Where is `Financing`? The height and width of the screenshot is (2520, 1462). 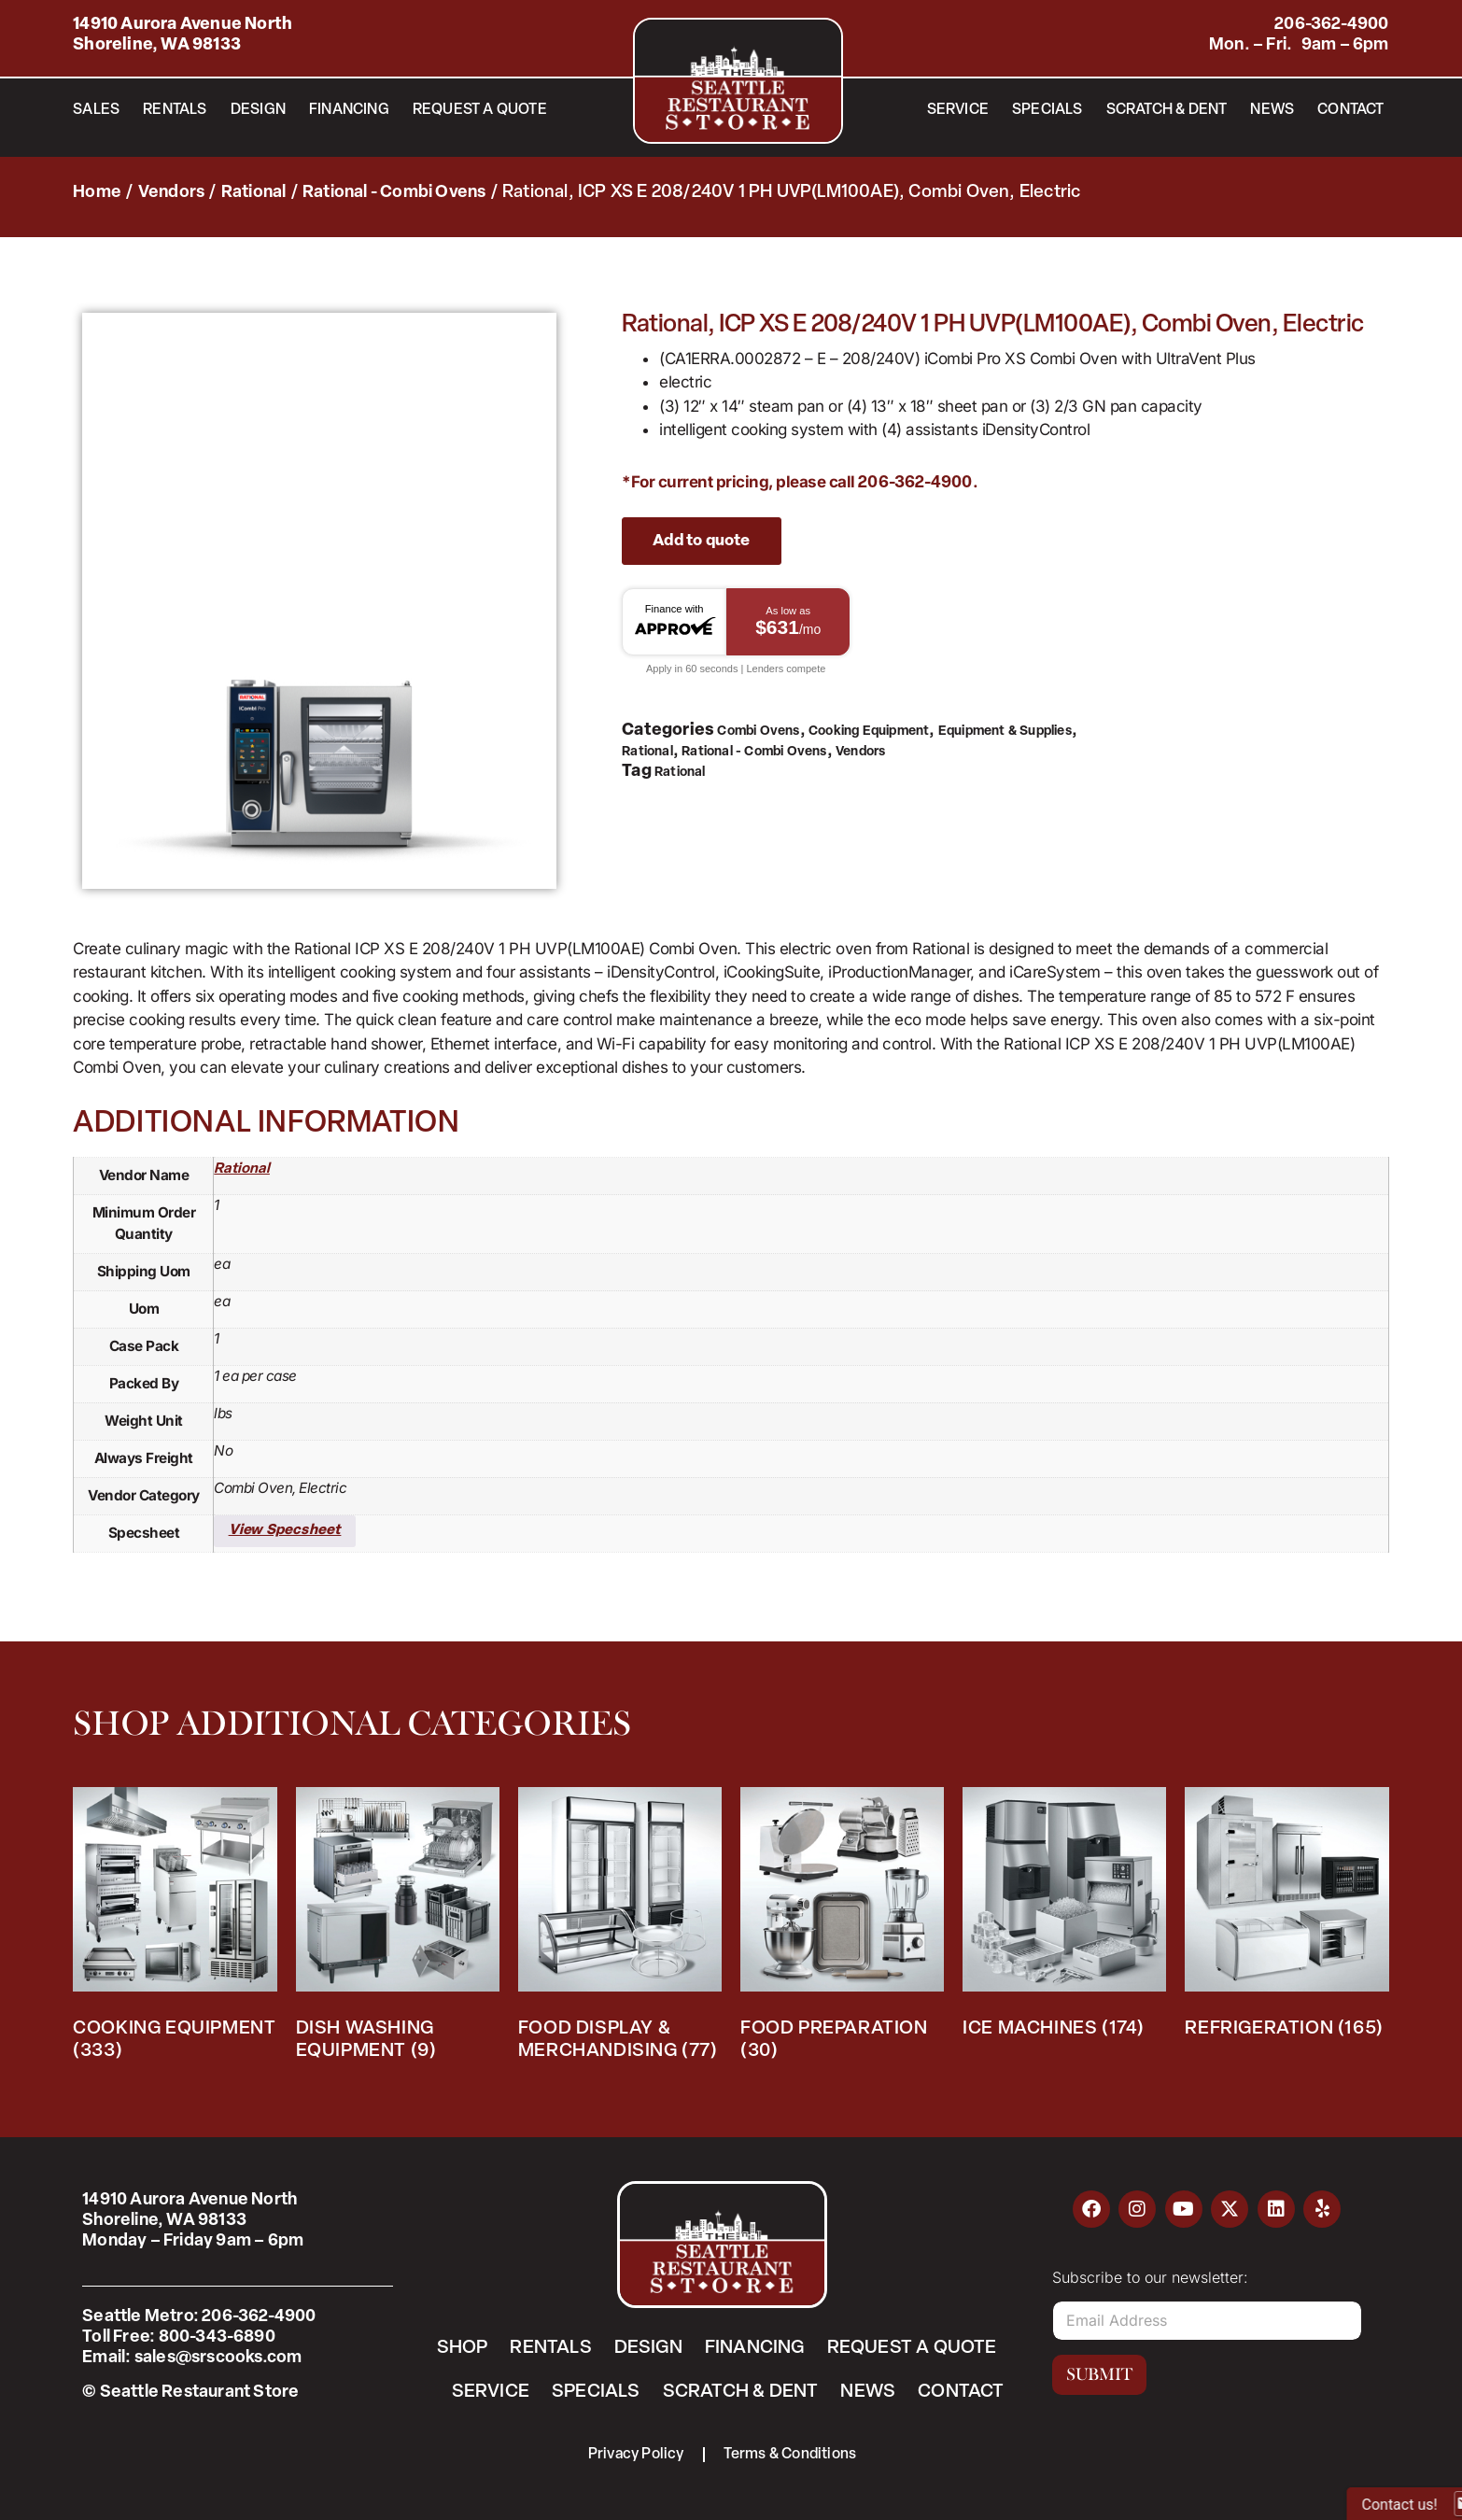
Financing is located at coordinates (349, 110).